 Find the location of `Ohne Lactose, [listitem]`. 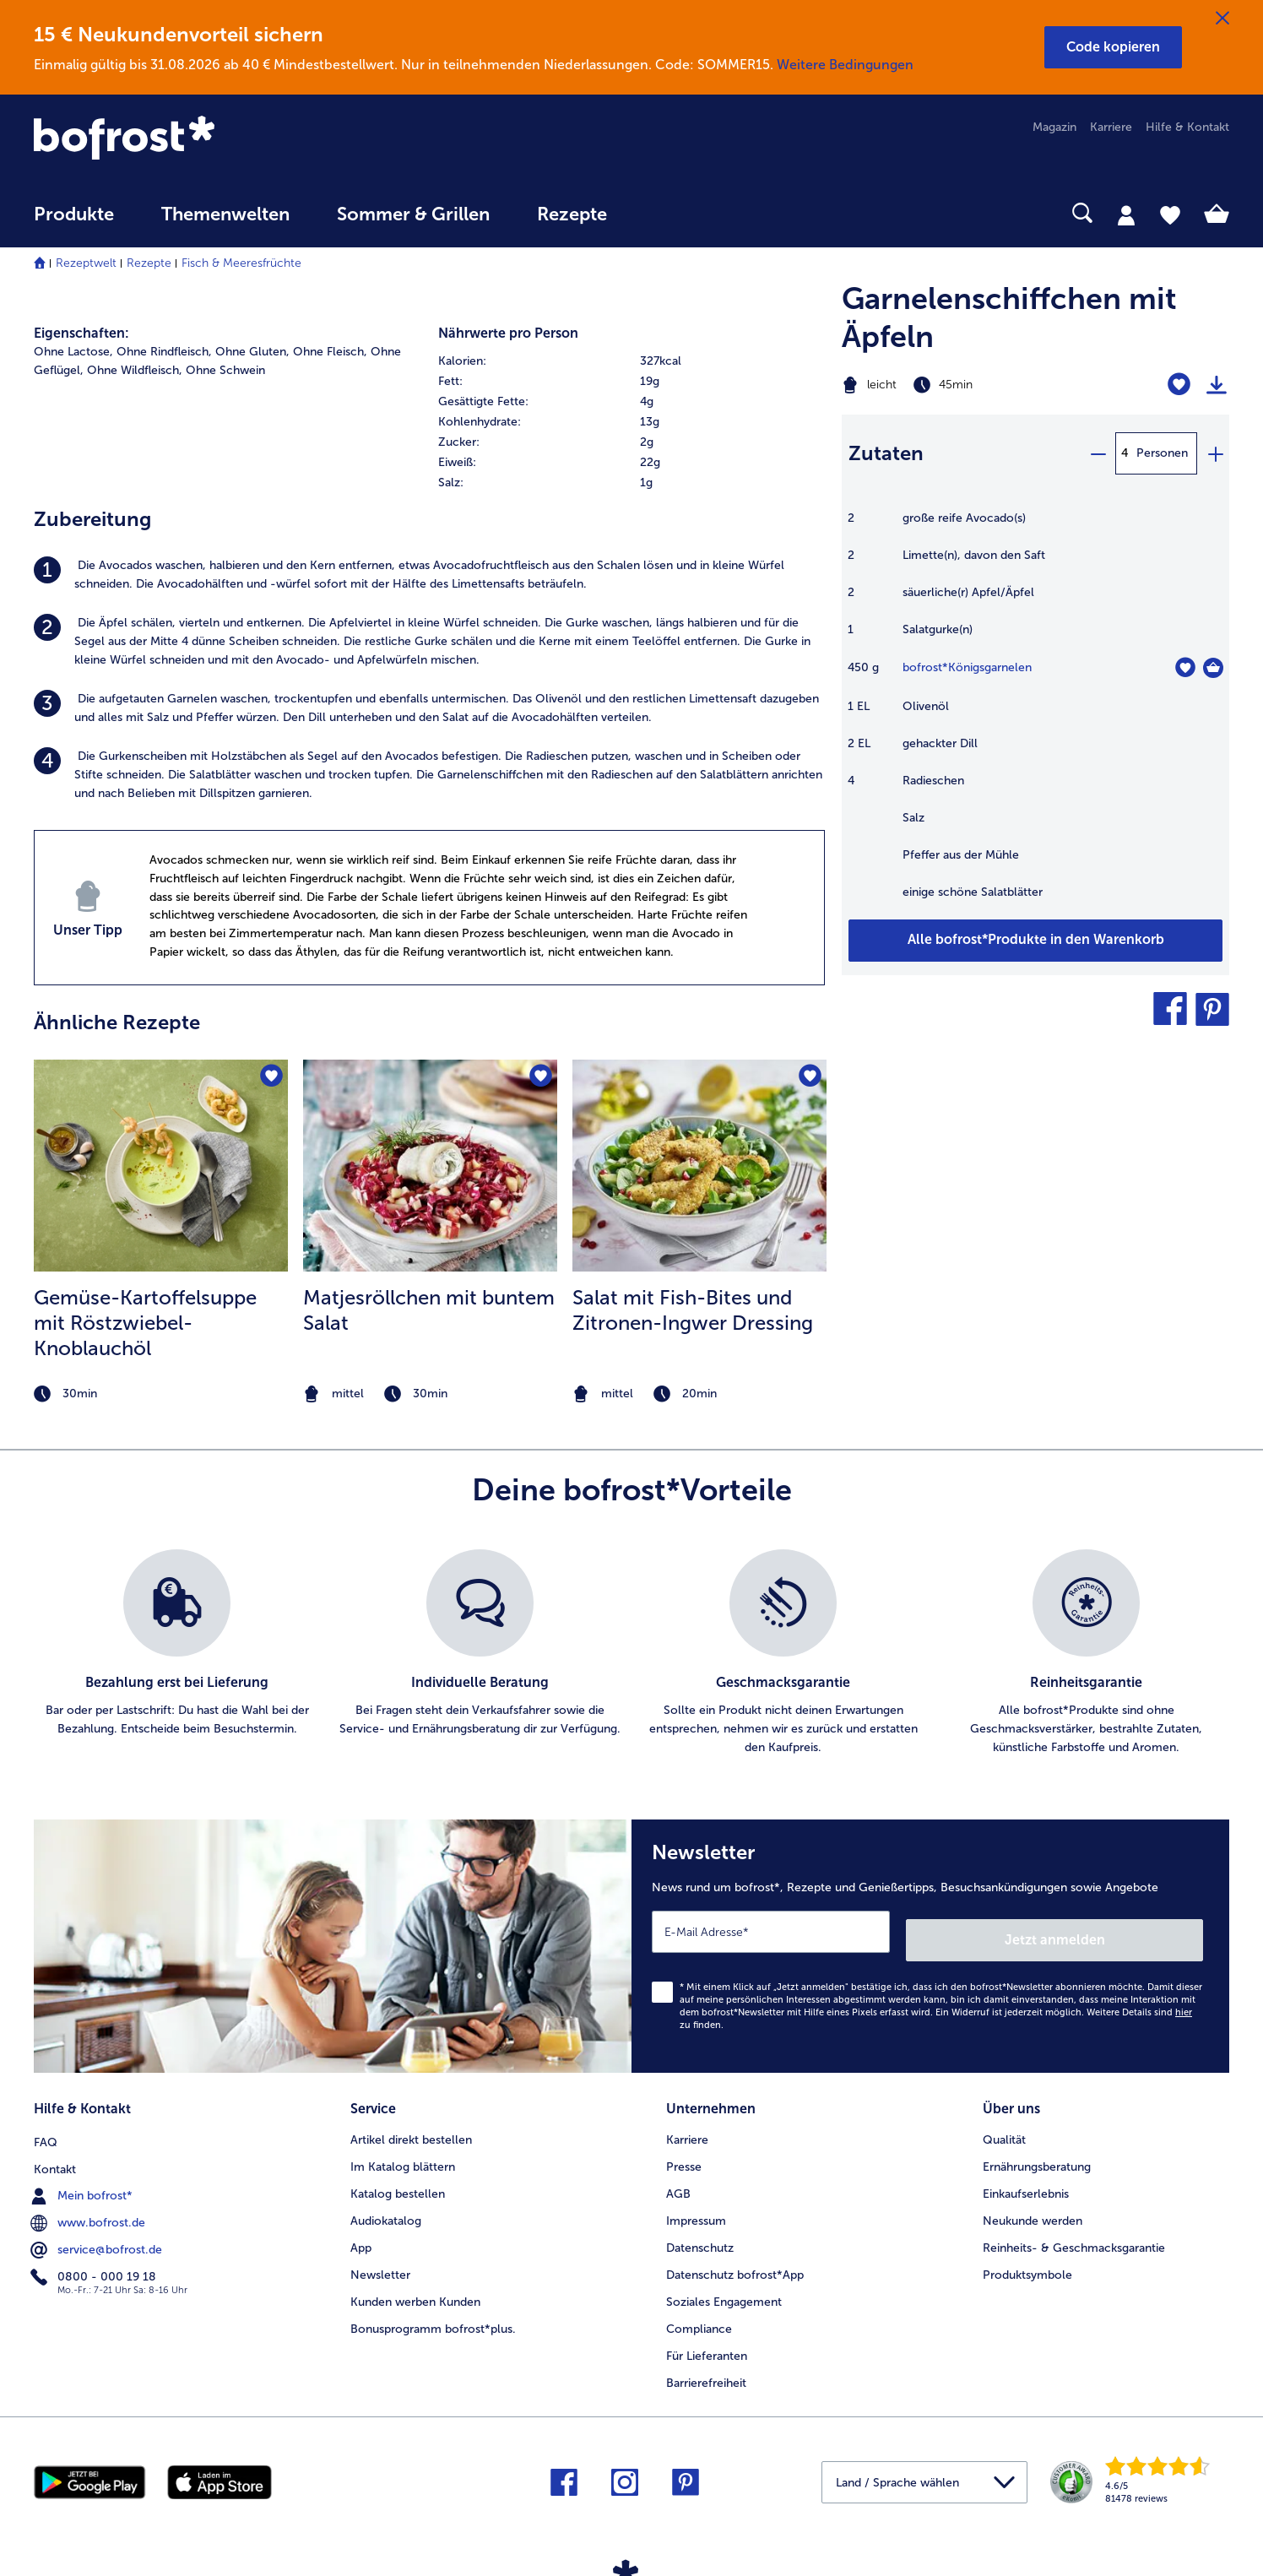

Ohne Lactose, [listitem] is located at coordinates (73, 351).